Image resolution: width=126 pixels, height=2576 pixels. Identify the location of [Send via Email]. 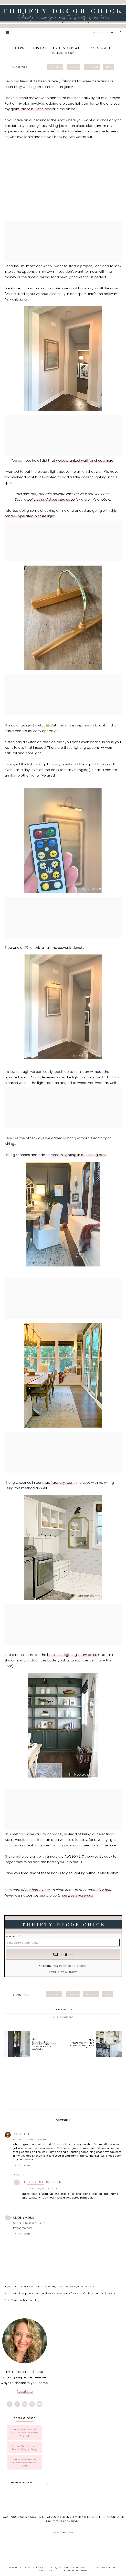
(108, 67).